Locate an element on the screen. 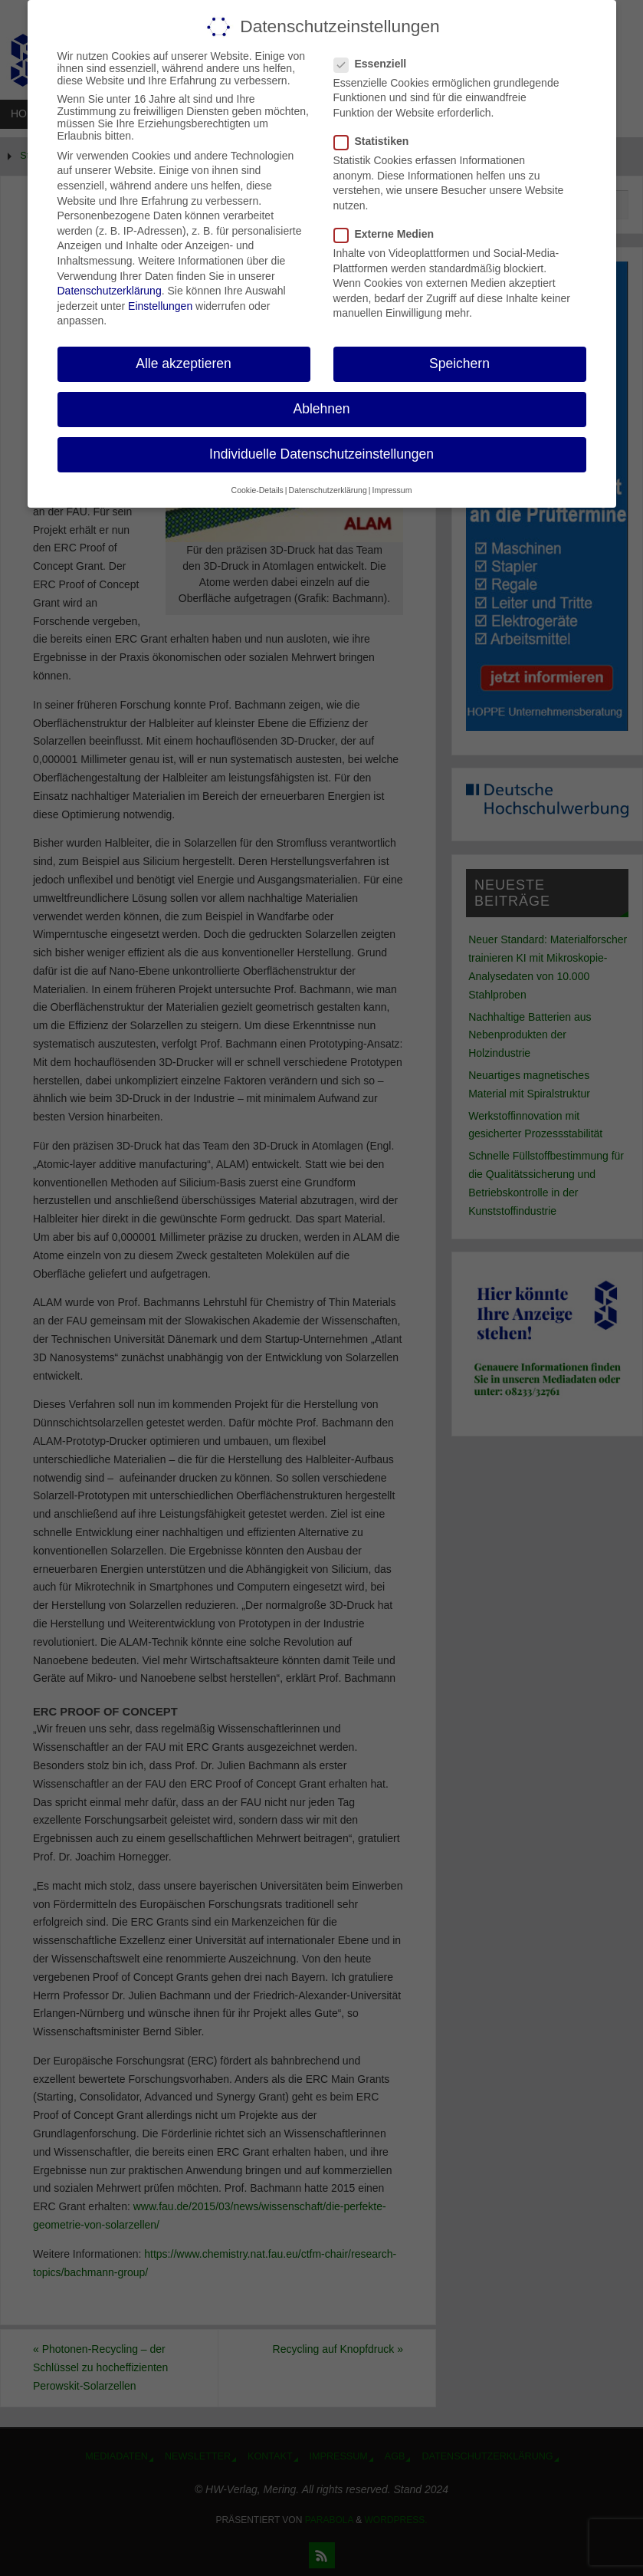 This screenshot has width=643, height=2576. Cookie-Details [button] is located at coordinates (257, 489).